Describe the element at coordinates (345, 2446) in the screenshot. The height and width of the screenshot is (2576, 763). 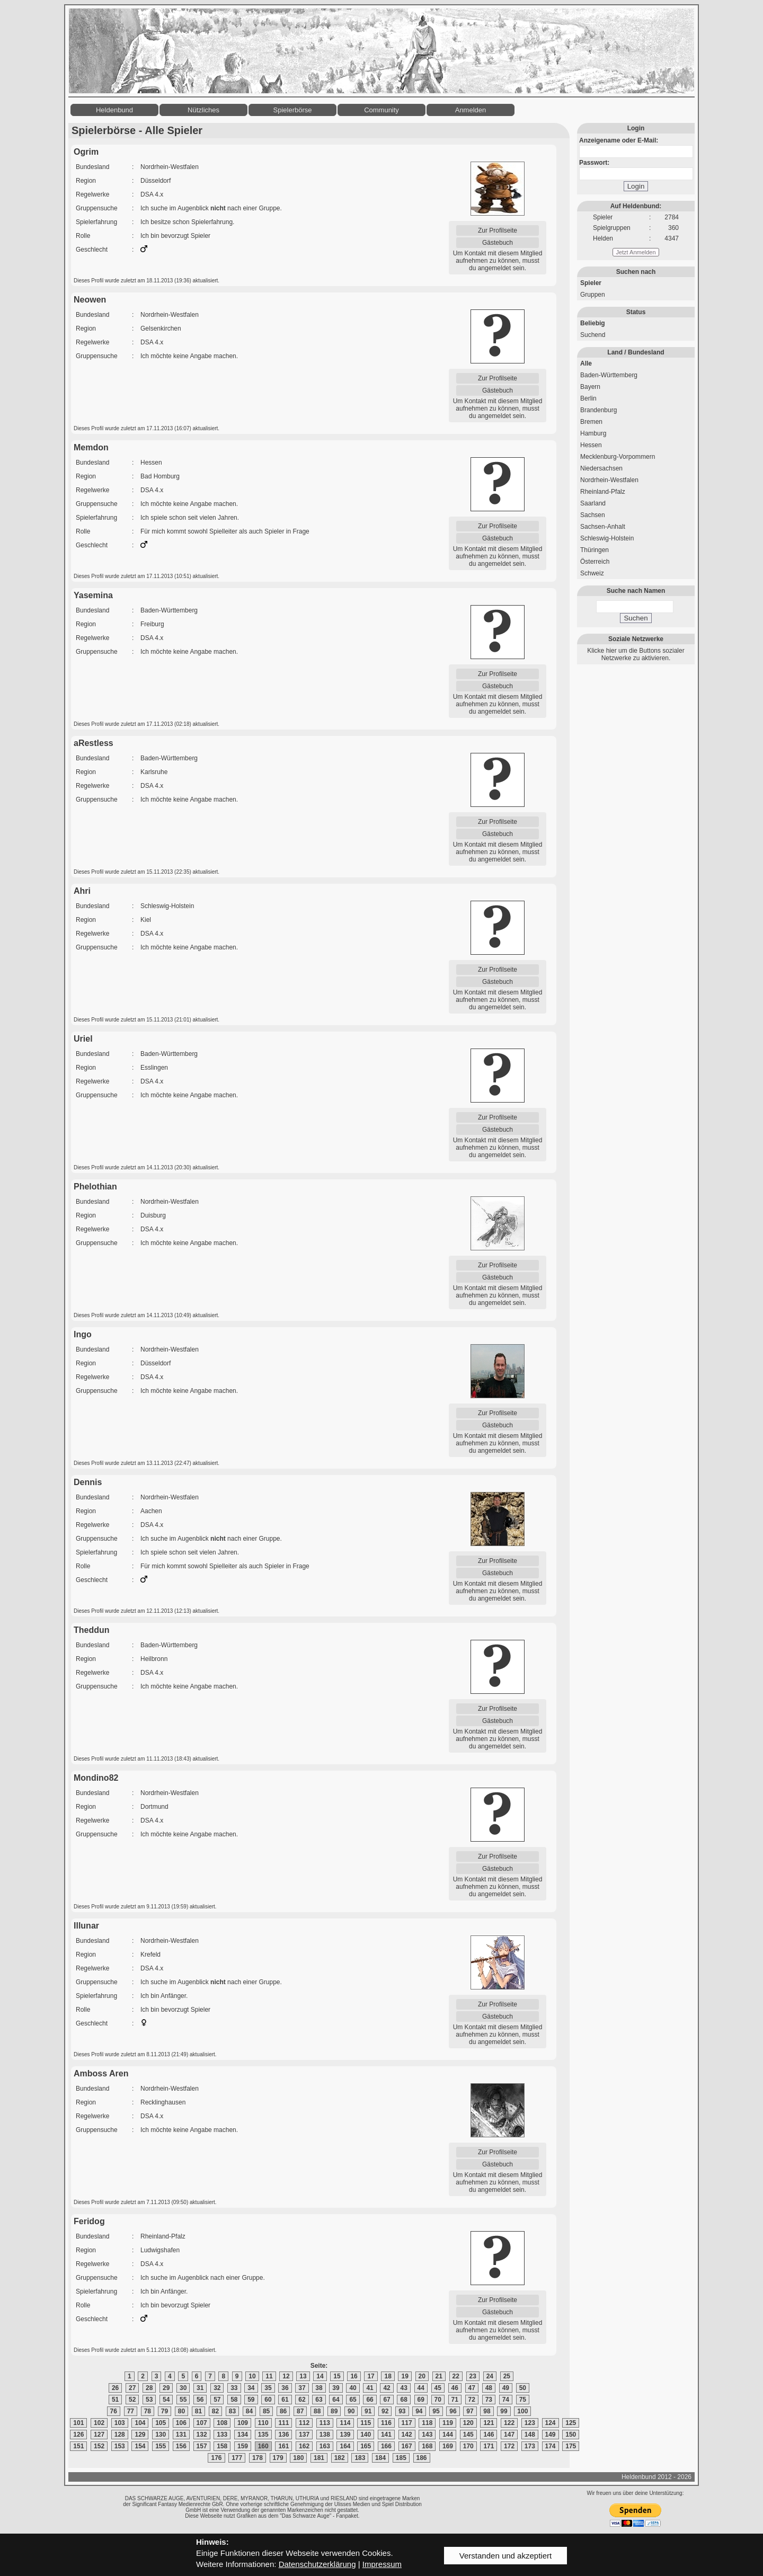
I see `164` at that location.